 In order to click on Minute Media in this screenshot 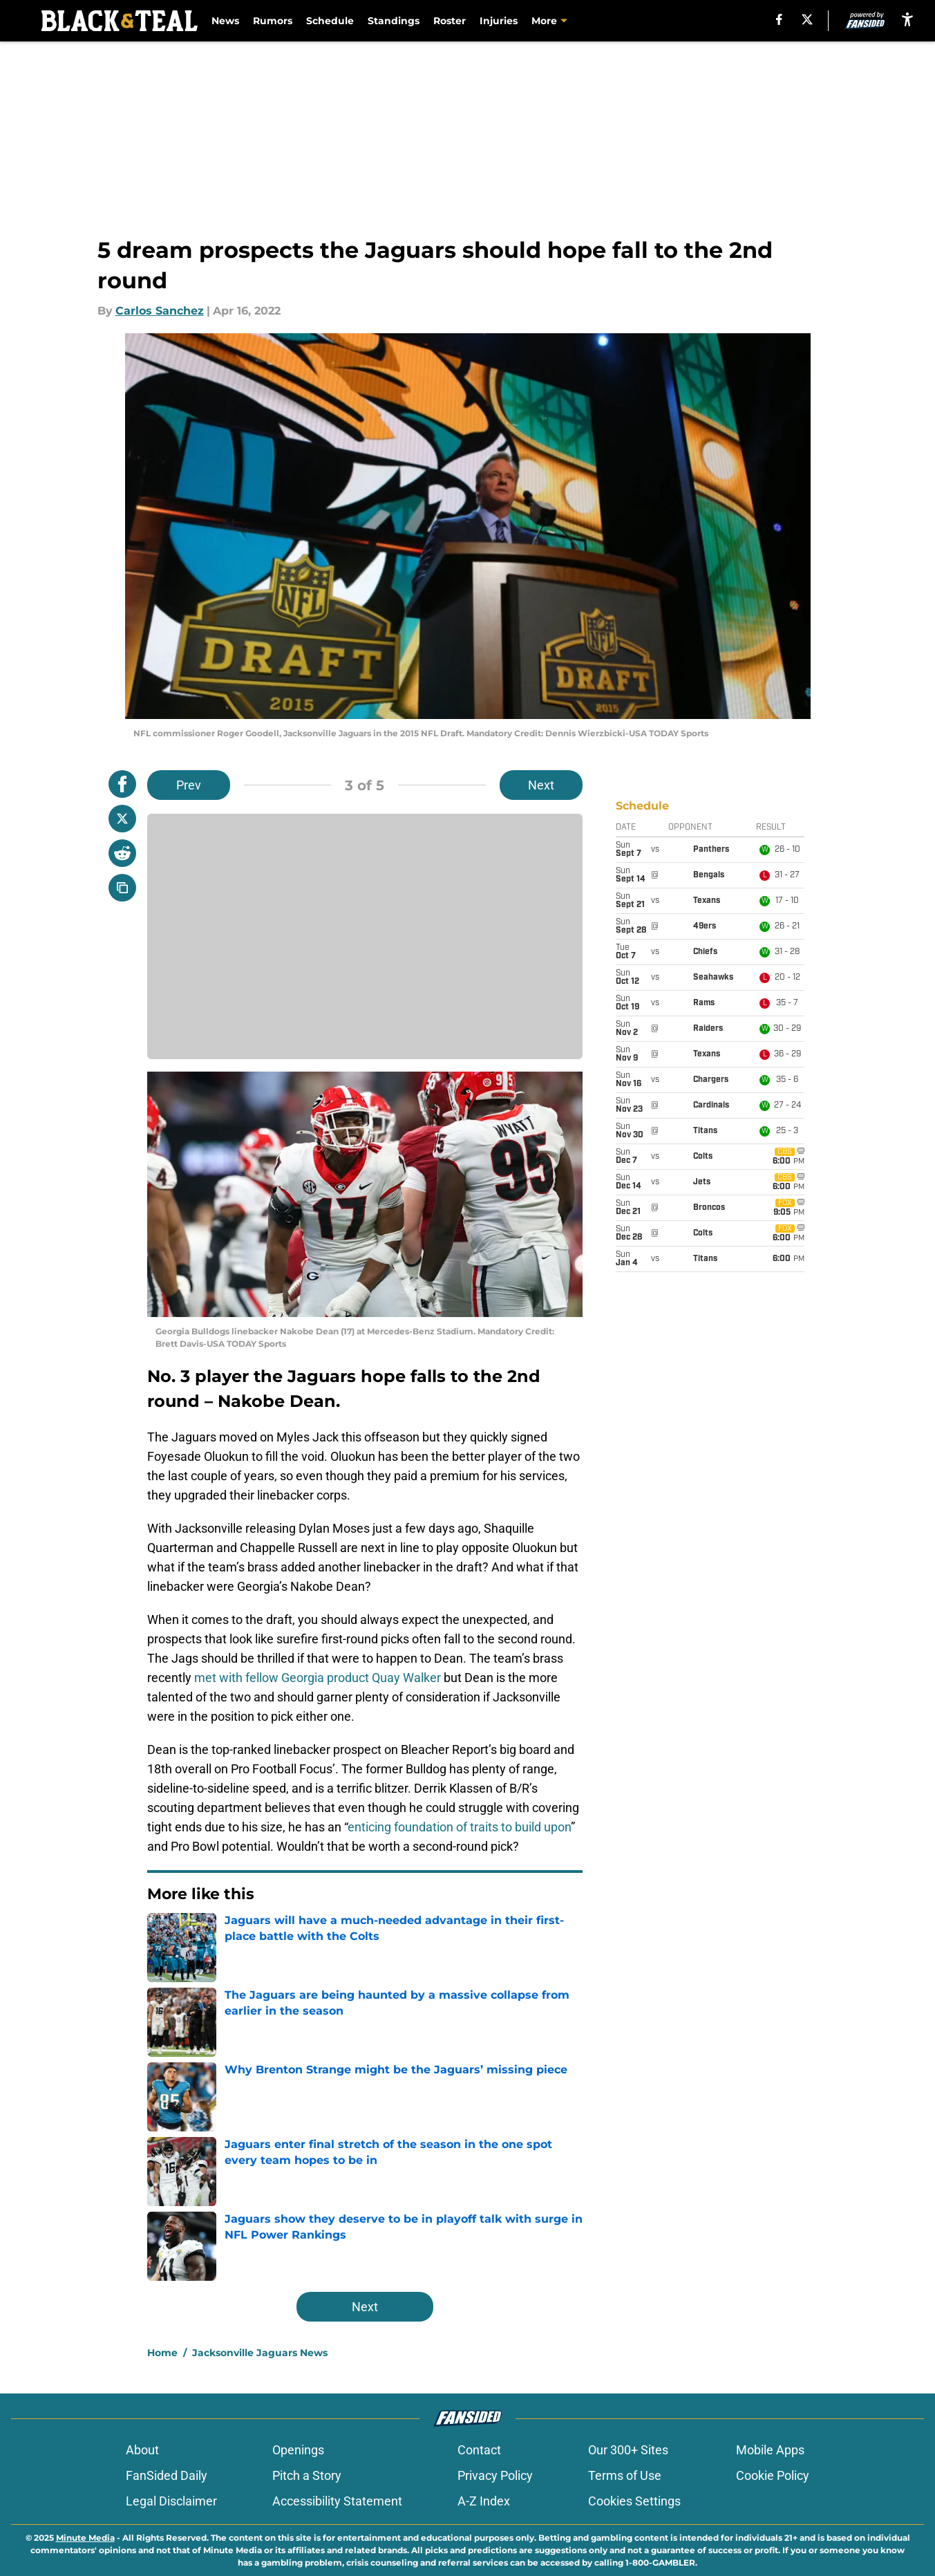, I will do `click(85, 2537)`.